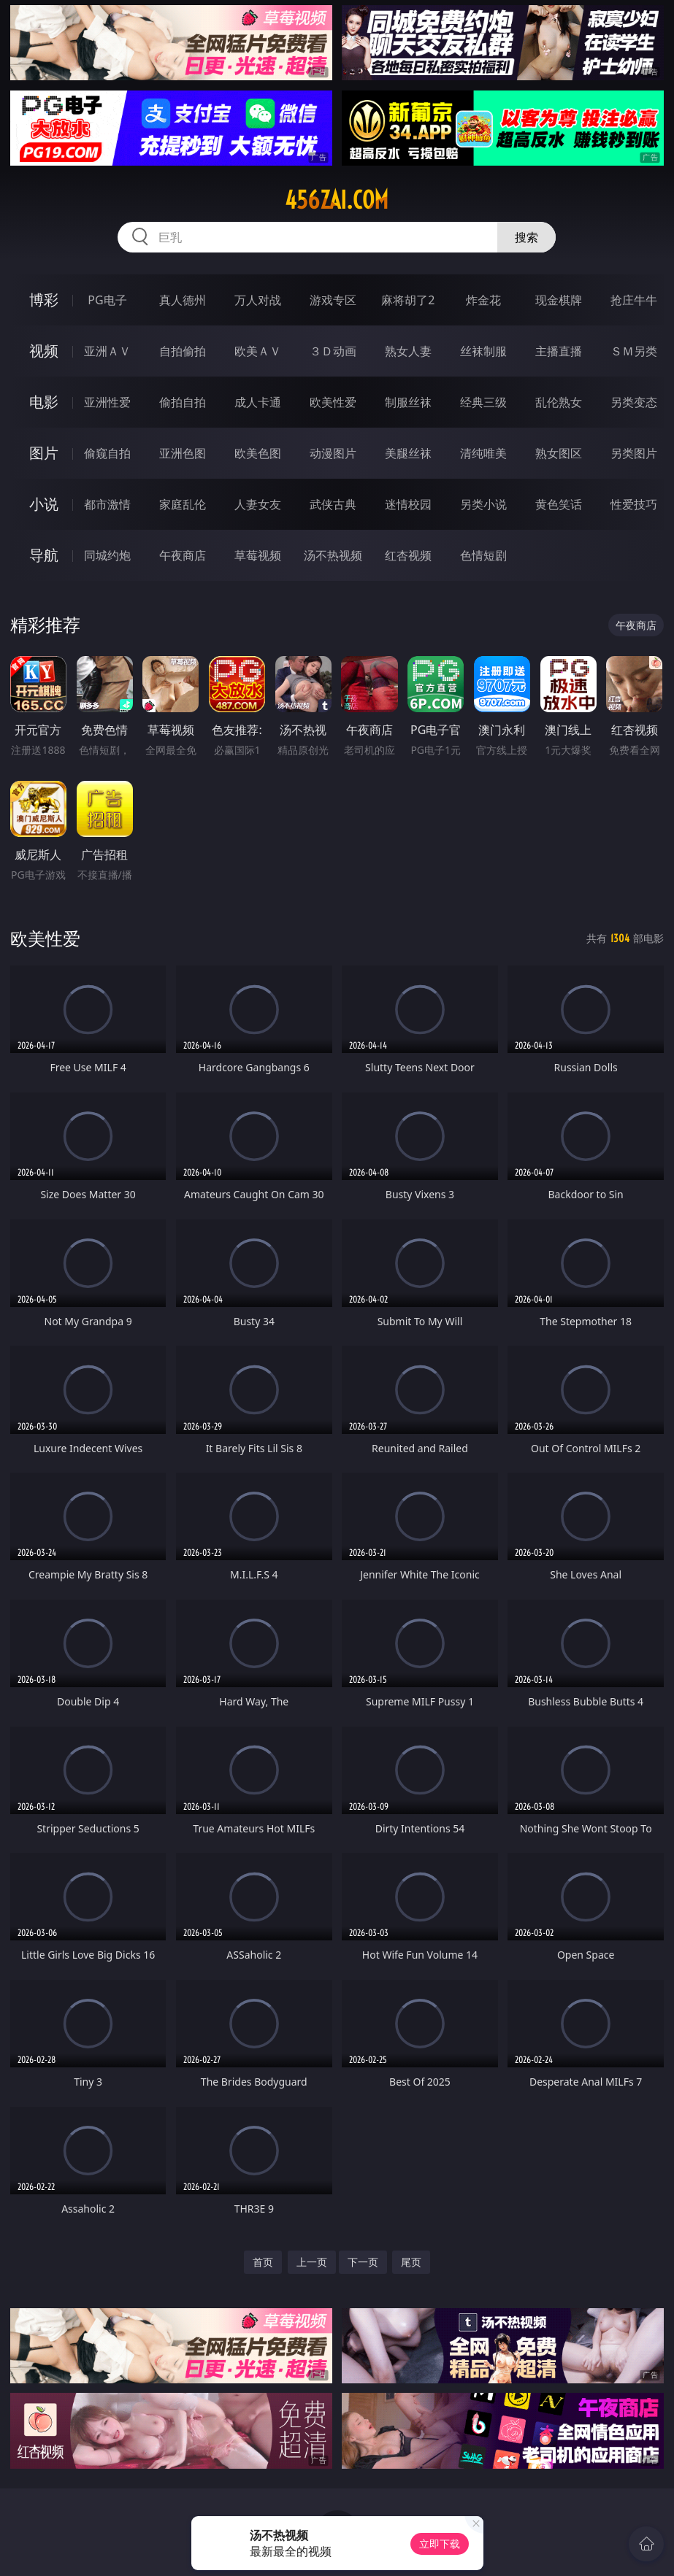 The width and height of the screenshot is (674, 2576). Describe the element at coordinates (558, 402) in the screenshot. I see `乱伦熟女` at that location.